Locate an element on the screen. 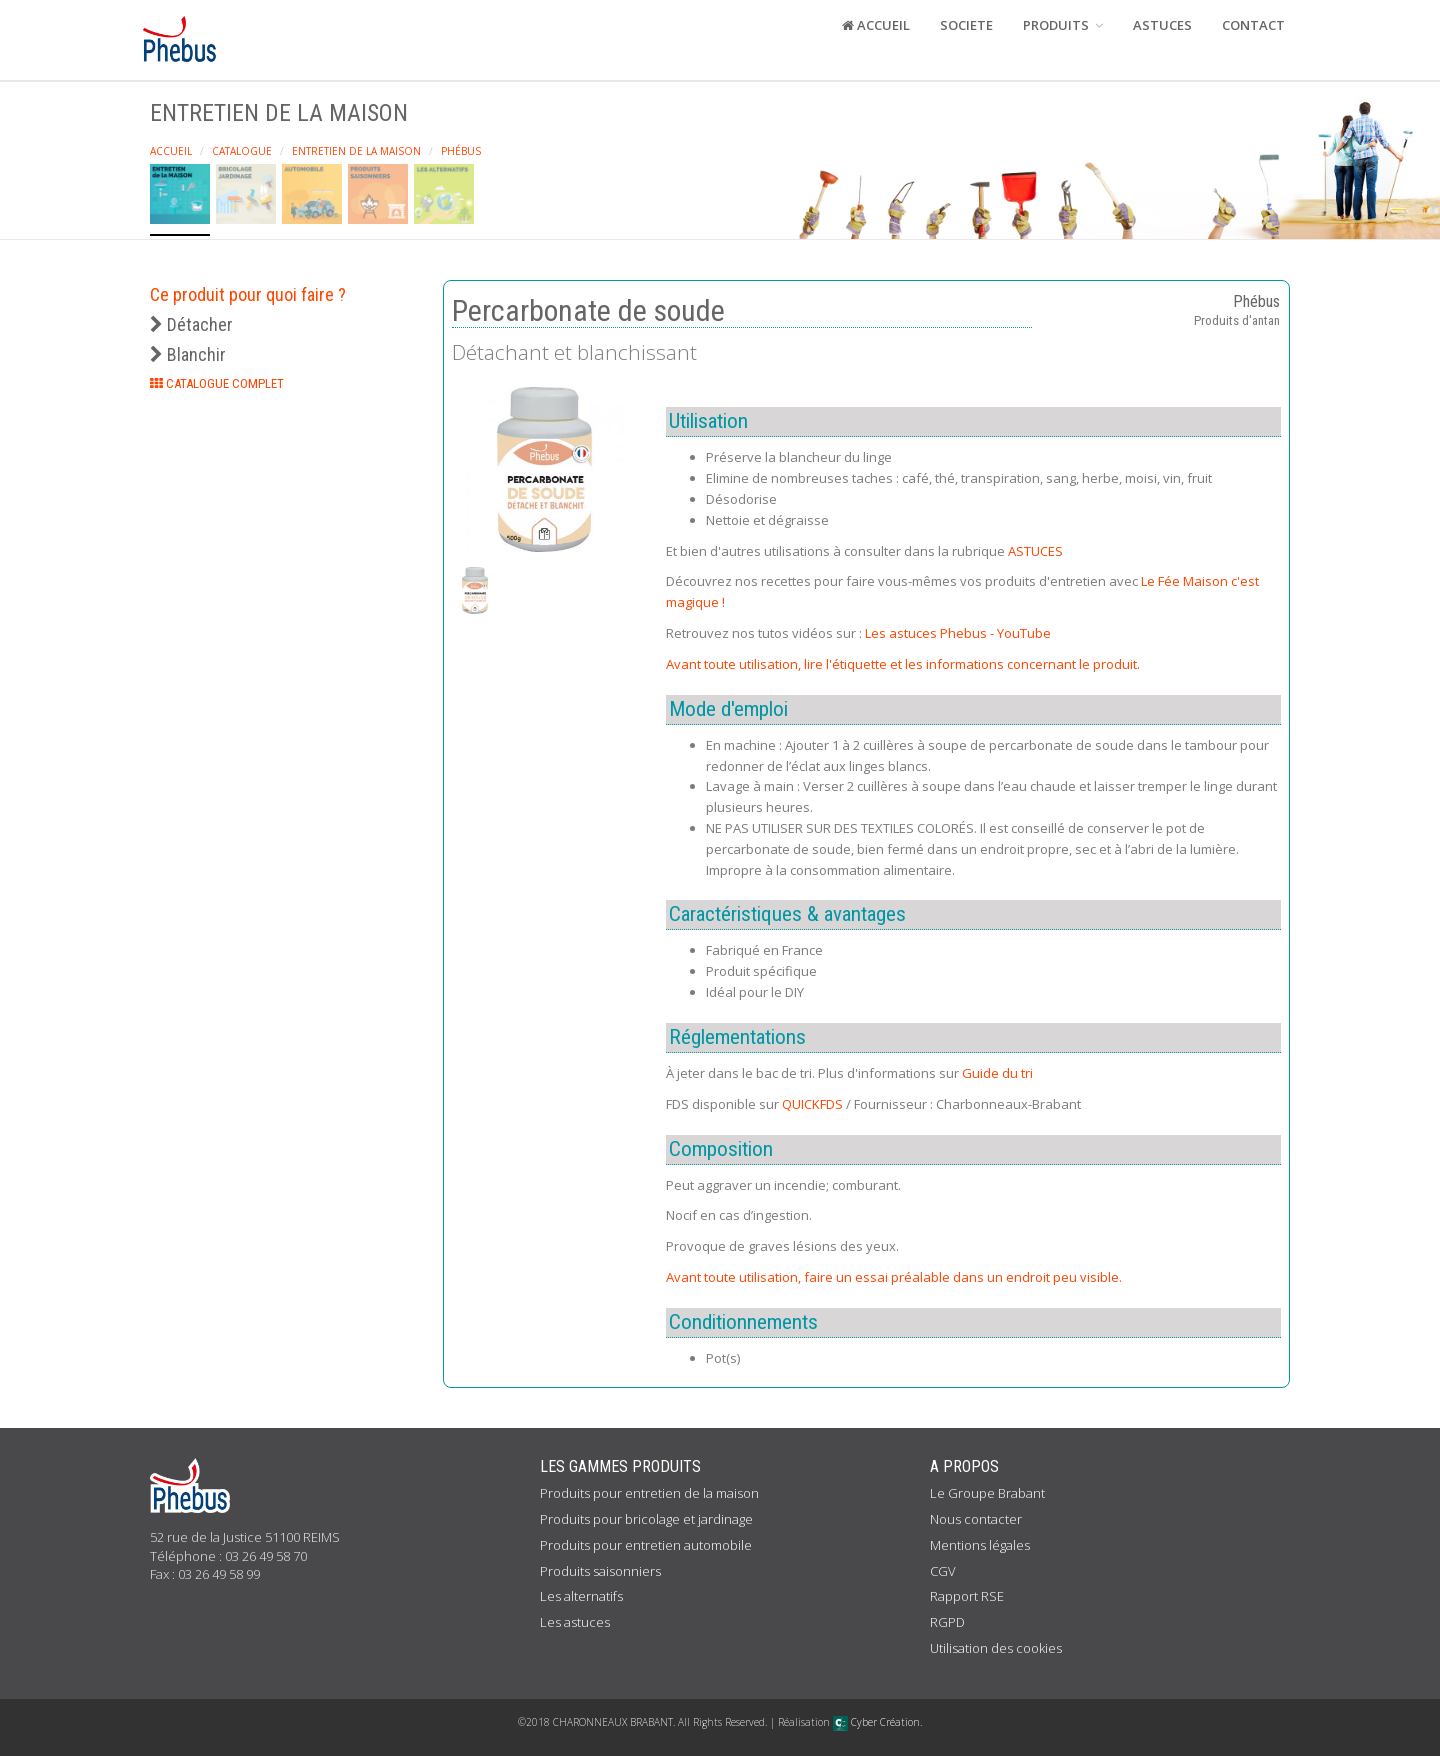 Image resolution: width=1440 pixels, height=1756 pixels. Cyber Création. is located at coordinates (877, 1722).